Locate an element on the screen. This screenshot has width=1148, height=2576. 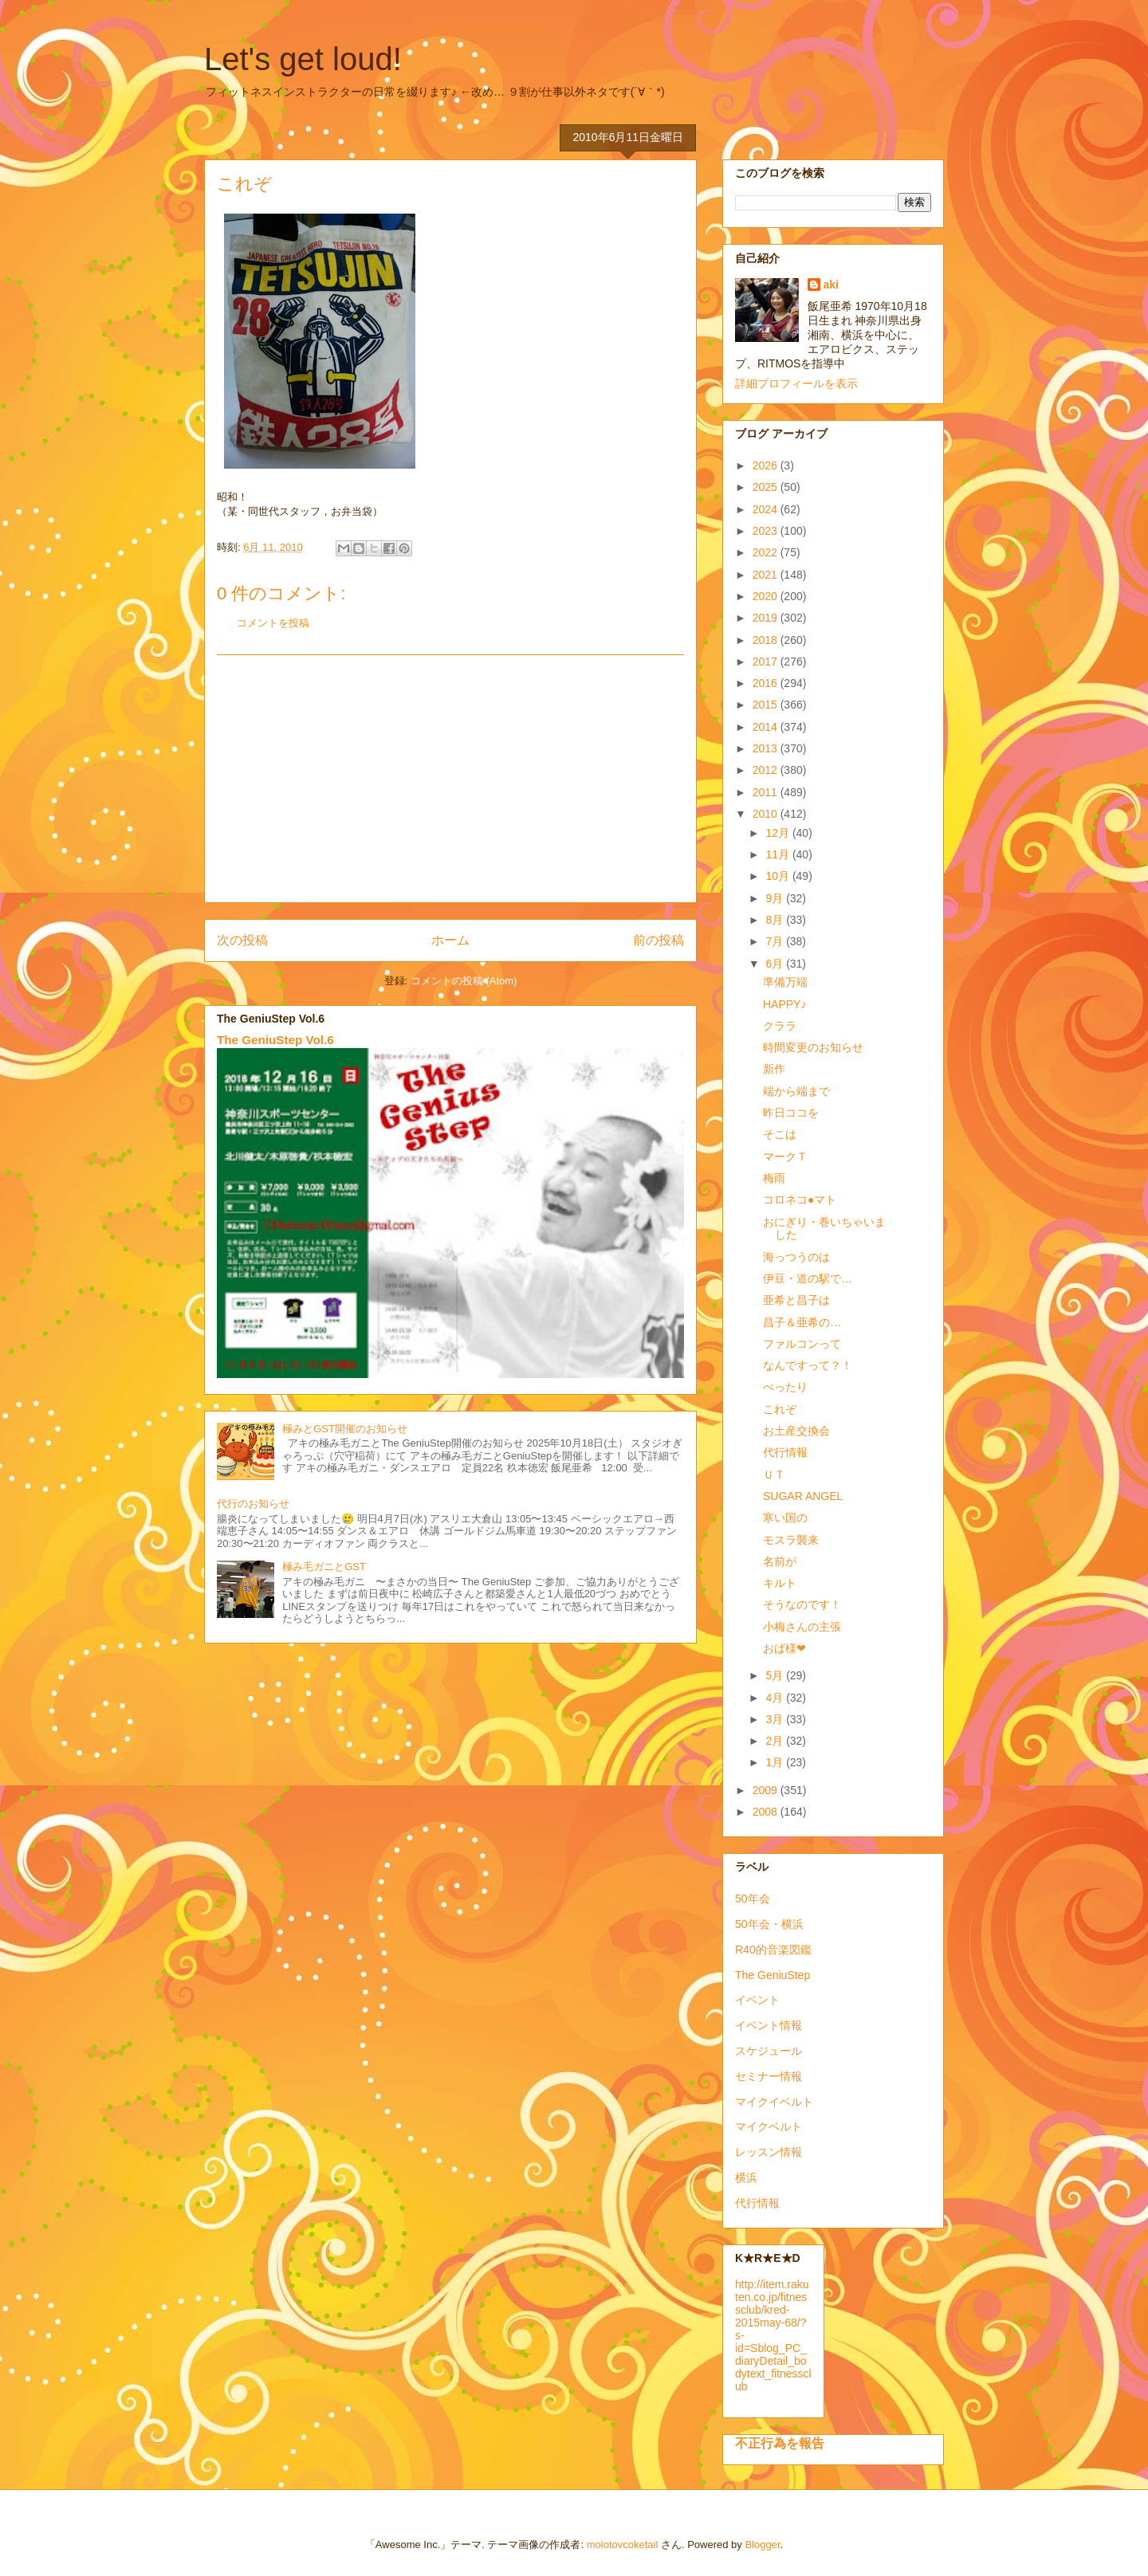
梅雨 is located at coordinates (774, 1178).